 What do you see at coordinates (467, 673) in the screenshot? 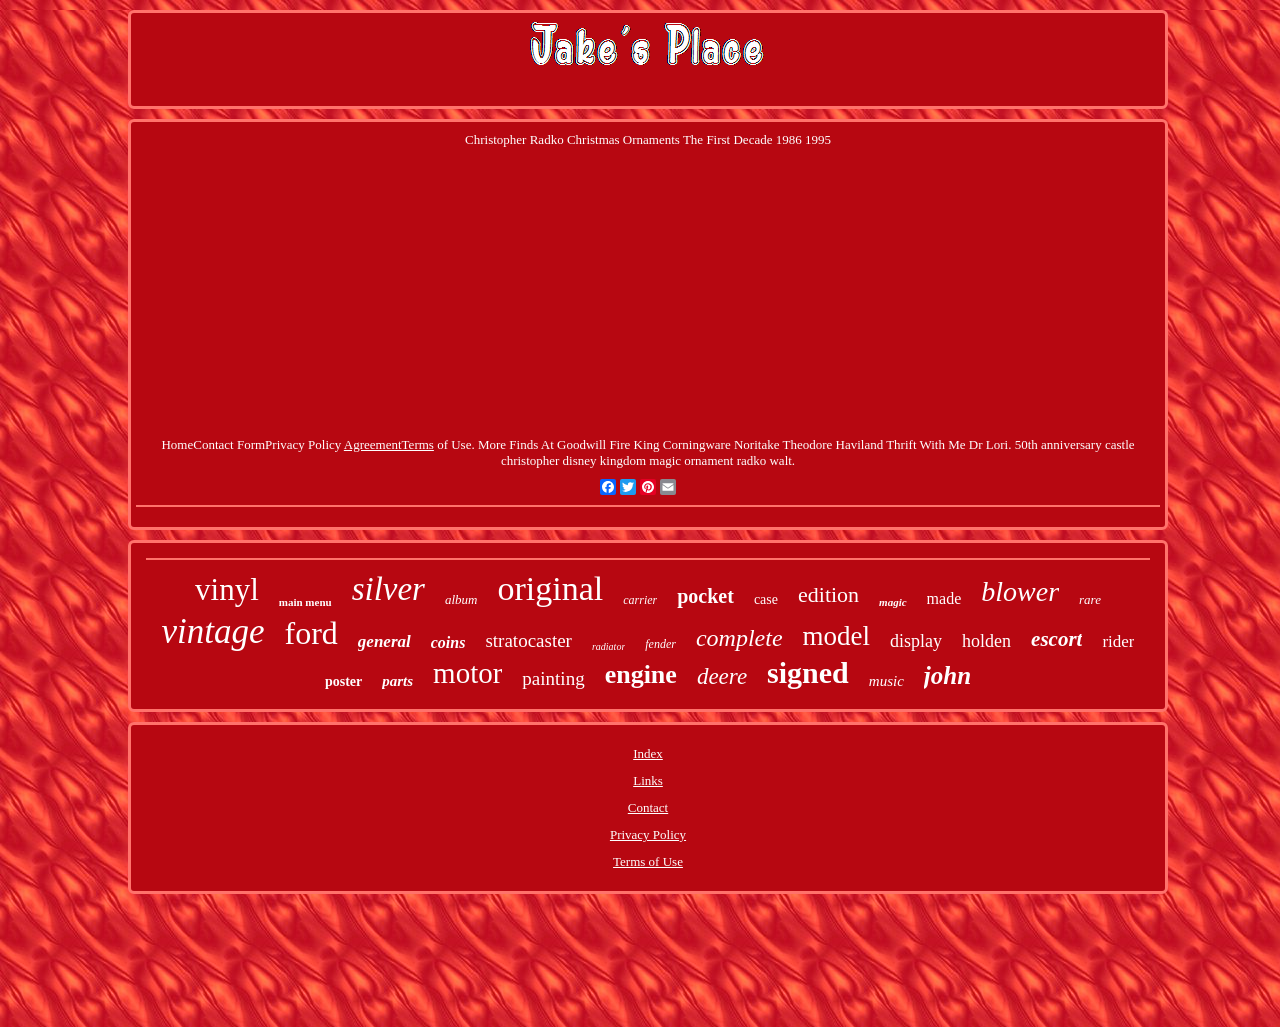
I see `motor` at bounding box center [467, 673].